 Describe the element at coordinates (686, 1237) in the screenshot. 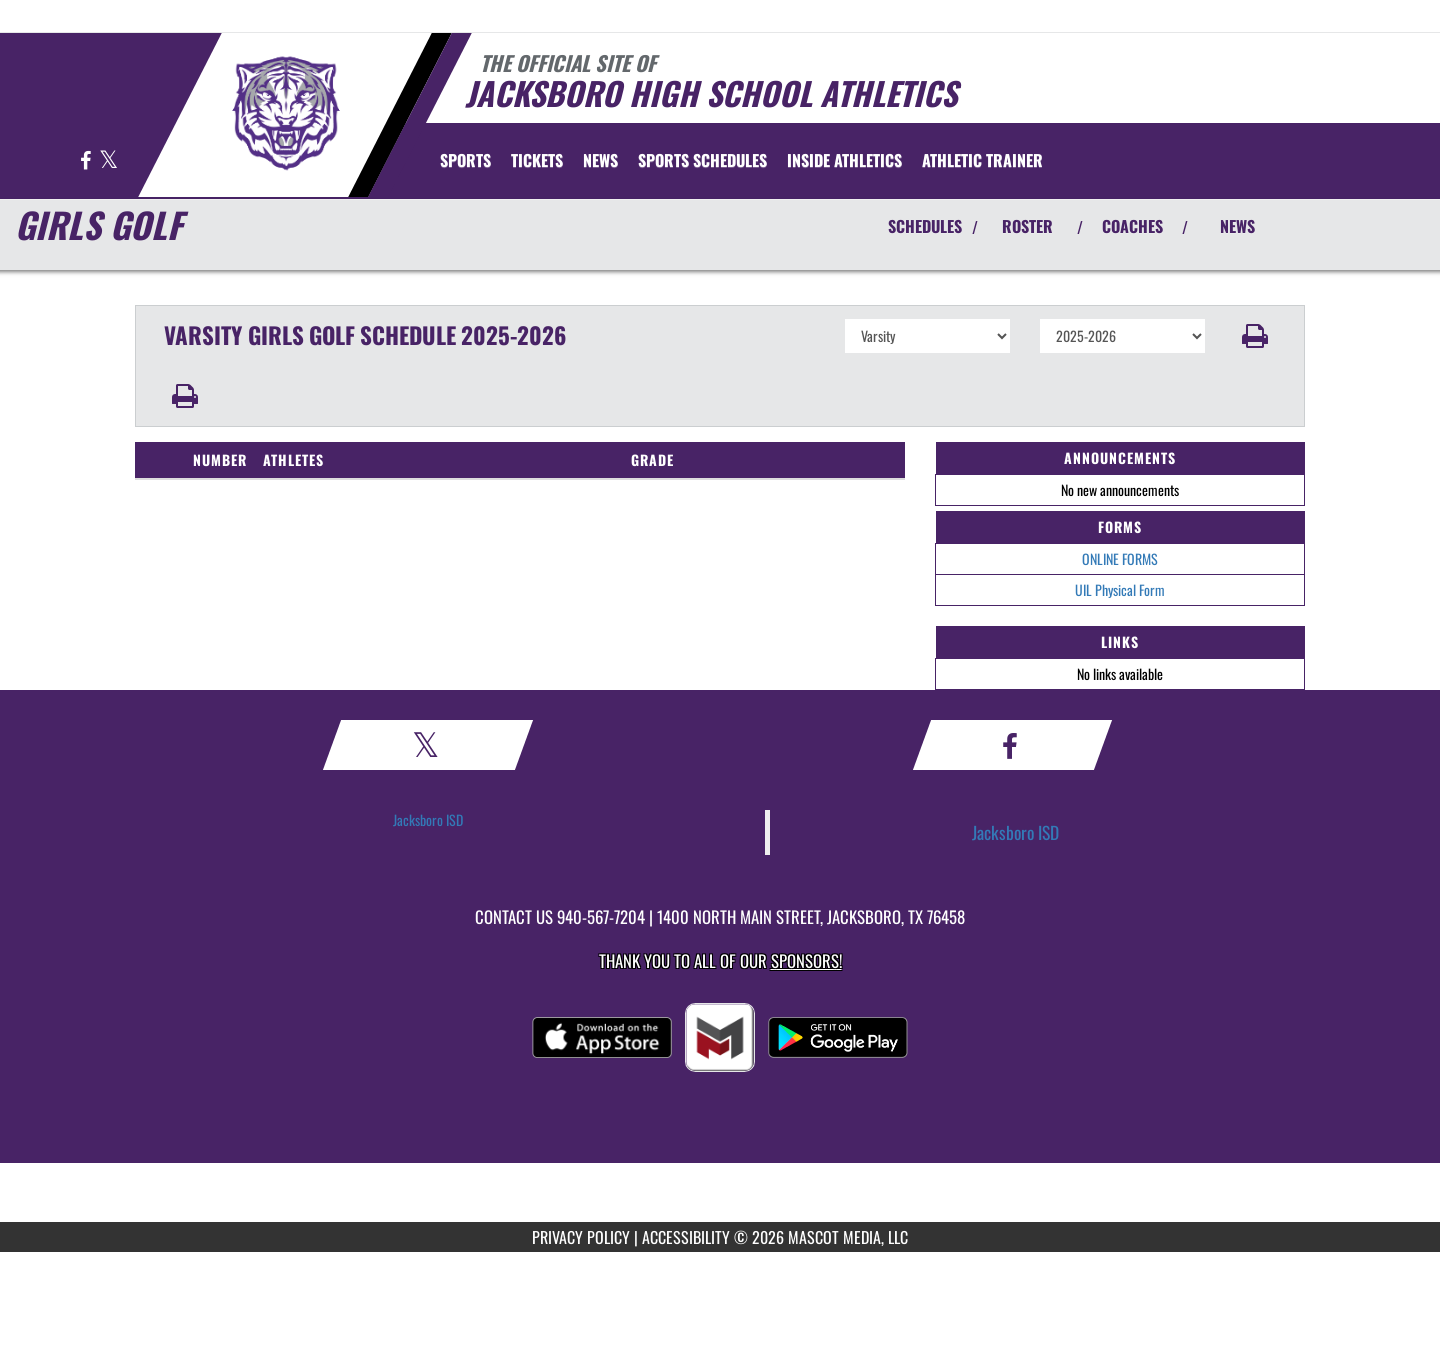

I see `ACCESSIBILITY [Go to Mascot Media Accessibility Statement]` at that location.